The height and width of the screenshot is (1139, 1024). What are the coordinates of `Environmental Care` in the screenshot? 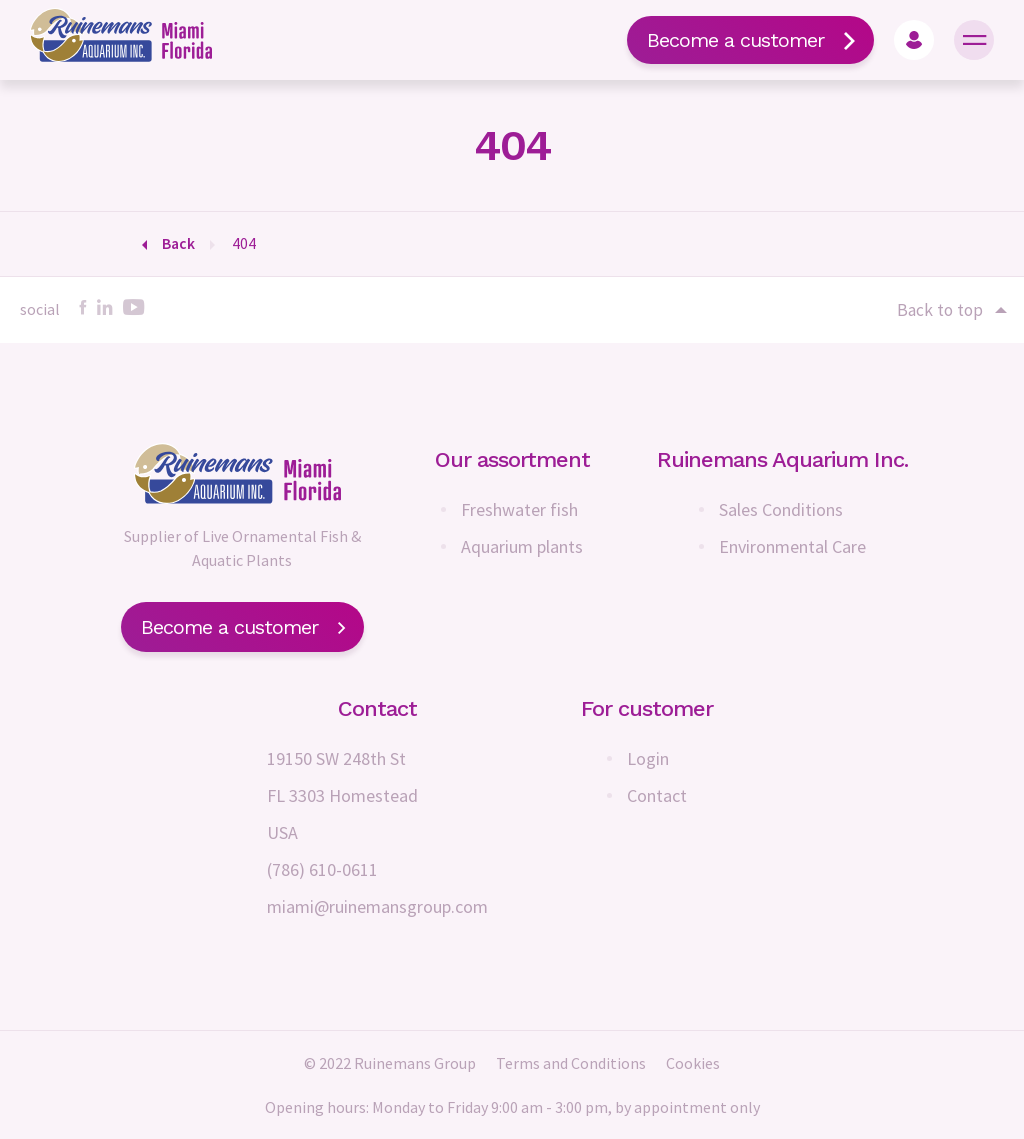 It's located at (792, 546).